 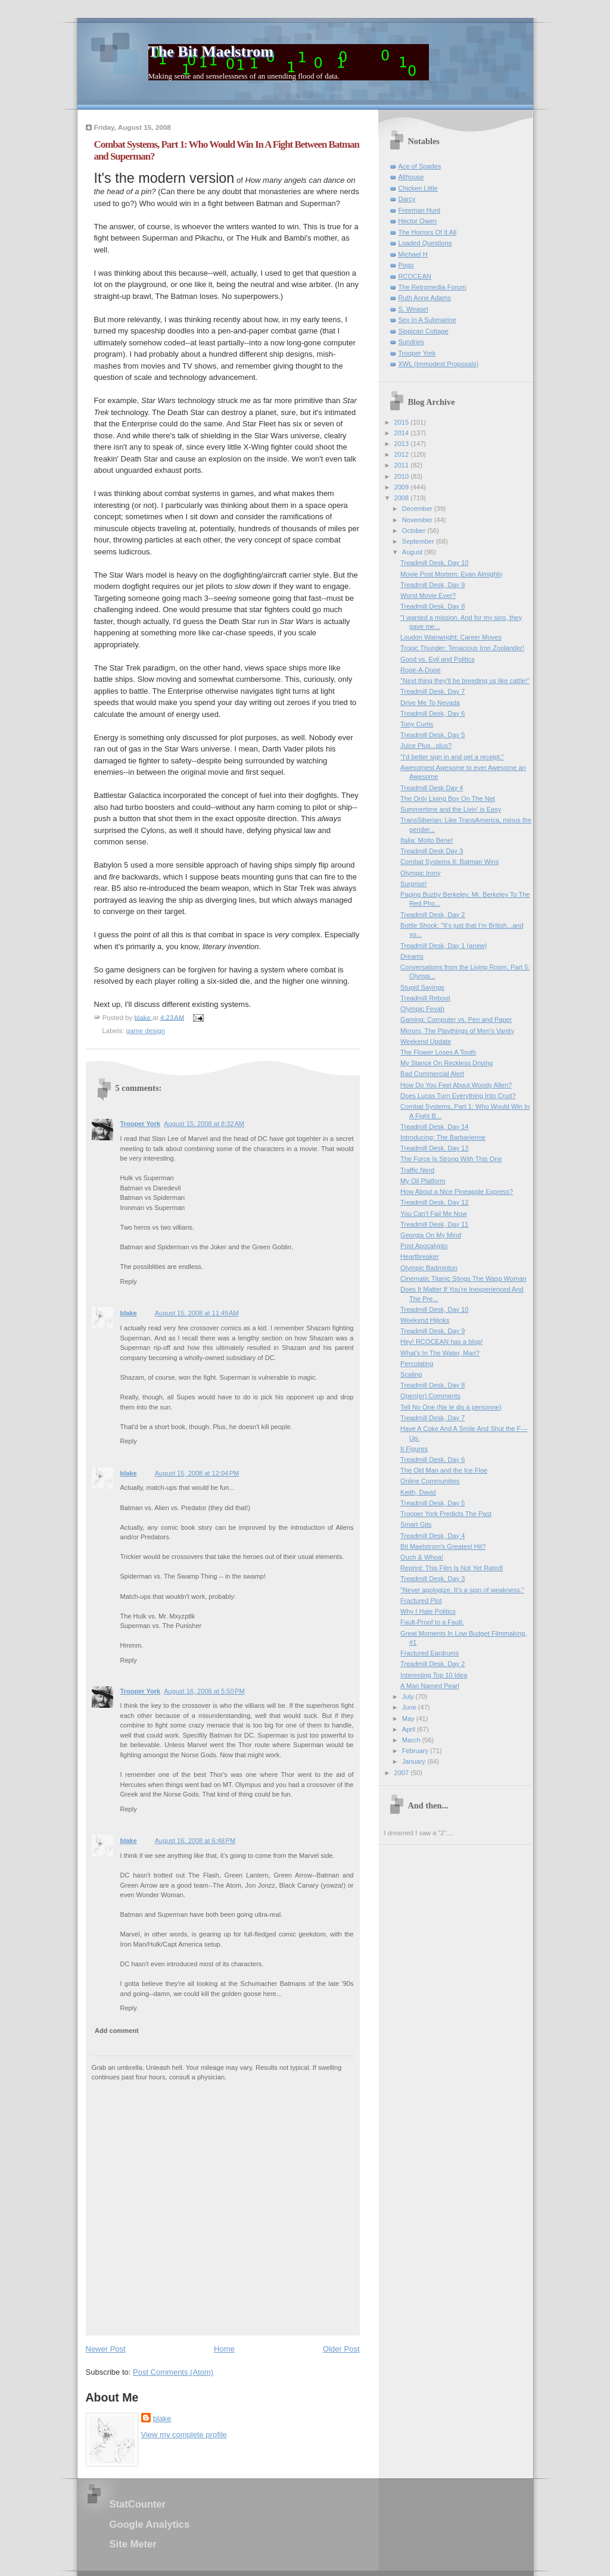 What do you see at coordinates (423, 1180) in the screenshot?
I see `My Oil Platform` at bounding box center [423, 1180].